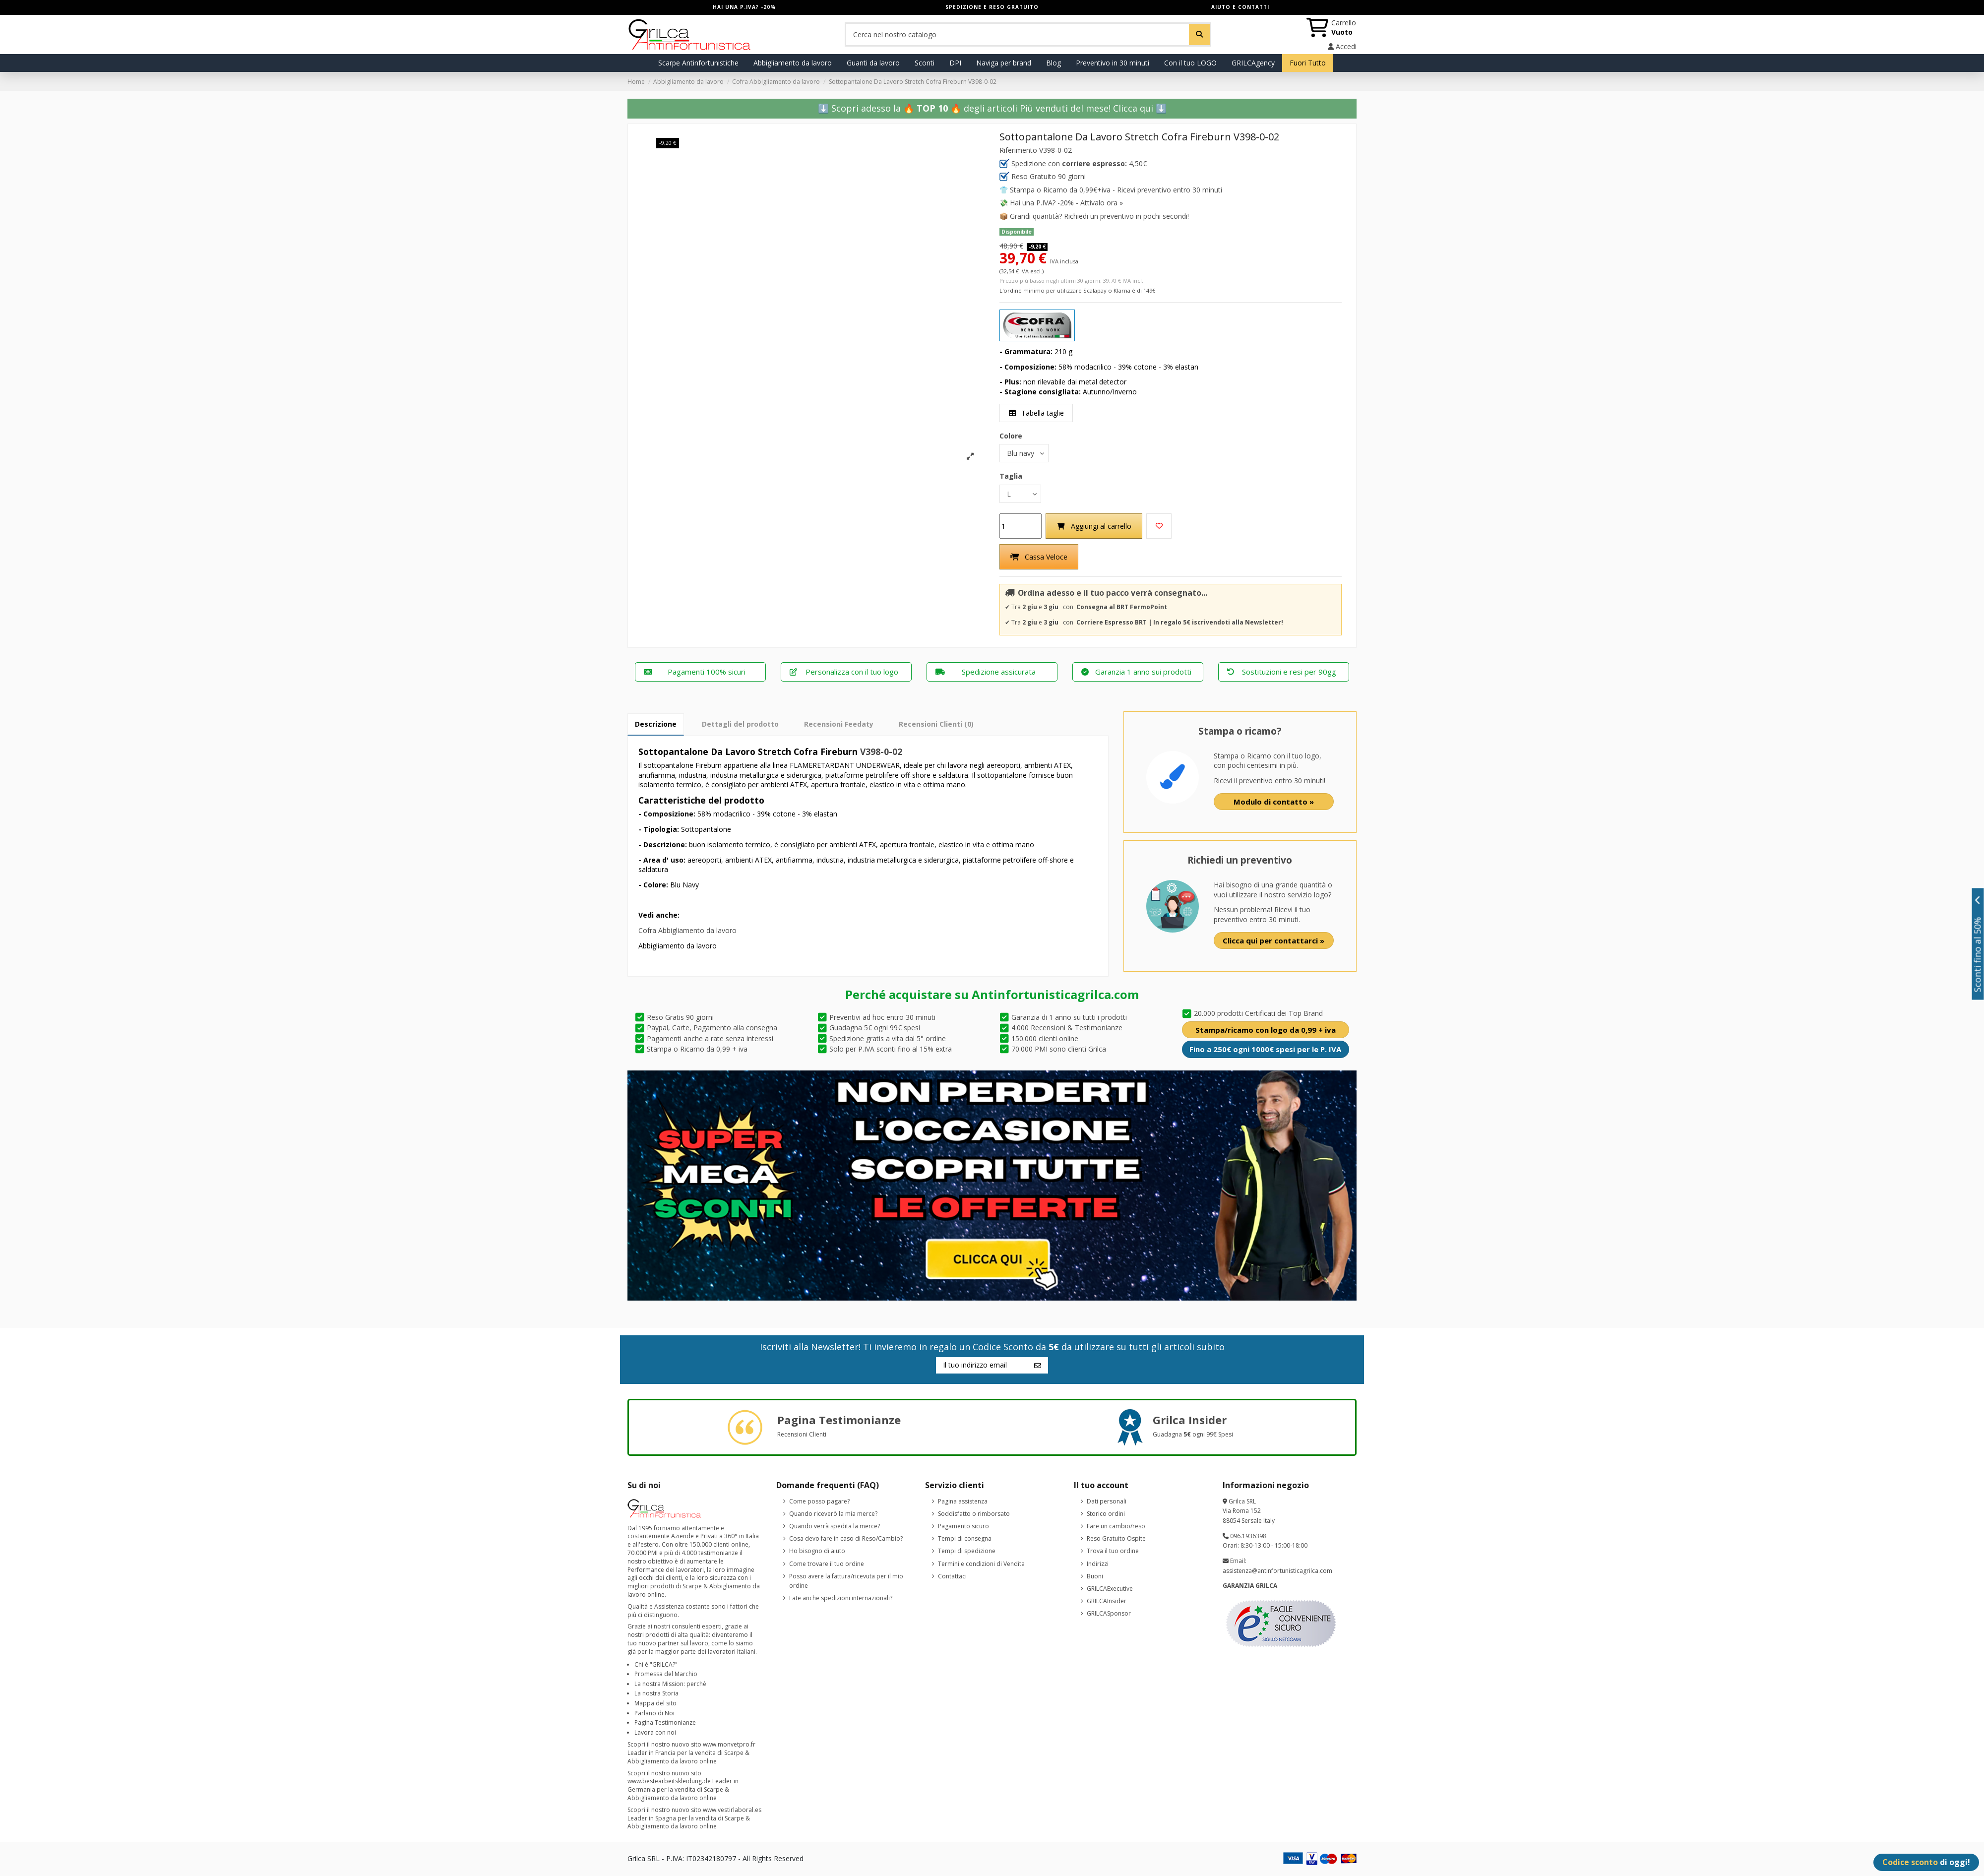  Describe the element at coordinates (992, 108) in the screenshot. I see `⬇️ Scopri adesso la 🔥 🔥 degli articoli Più venduti del mese!️ Clicca qui ⬇️` at that location.